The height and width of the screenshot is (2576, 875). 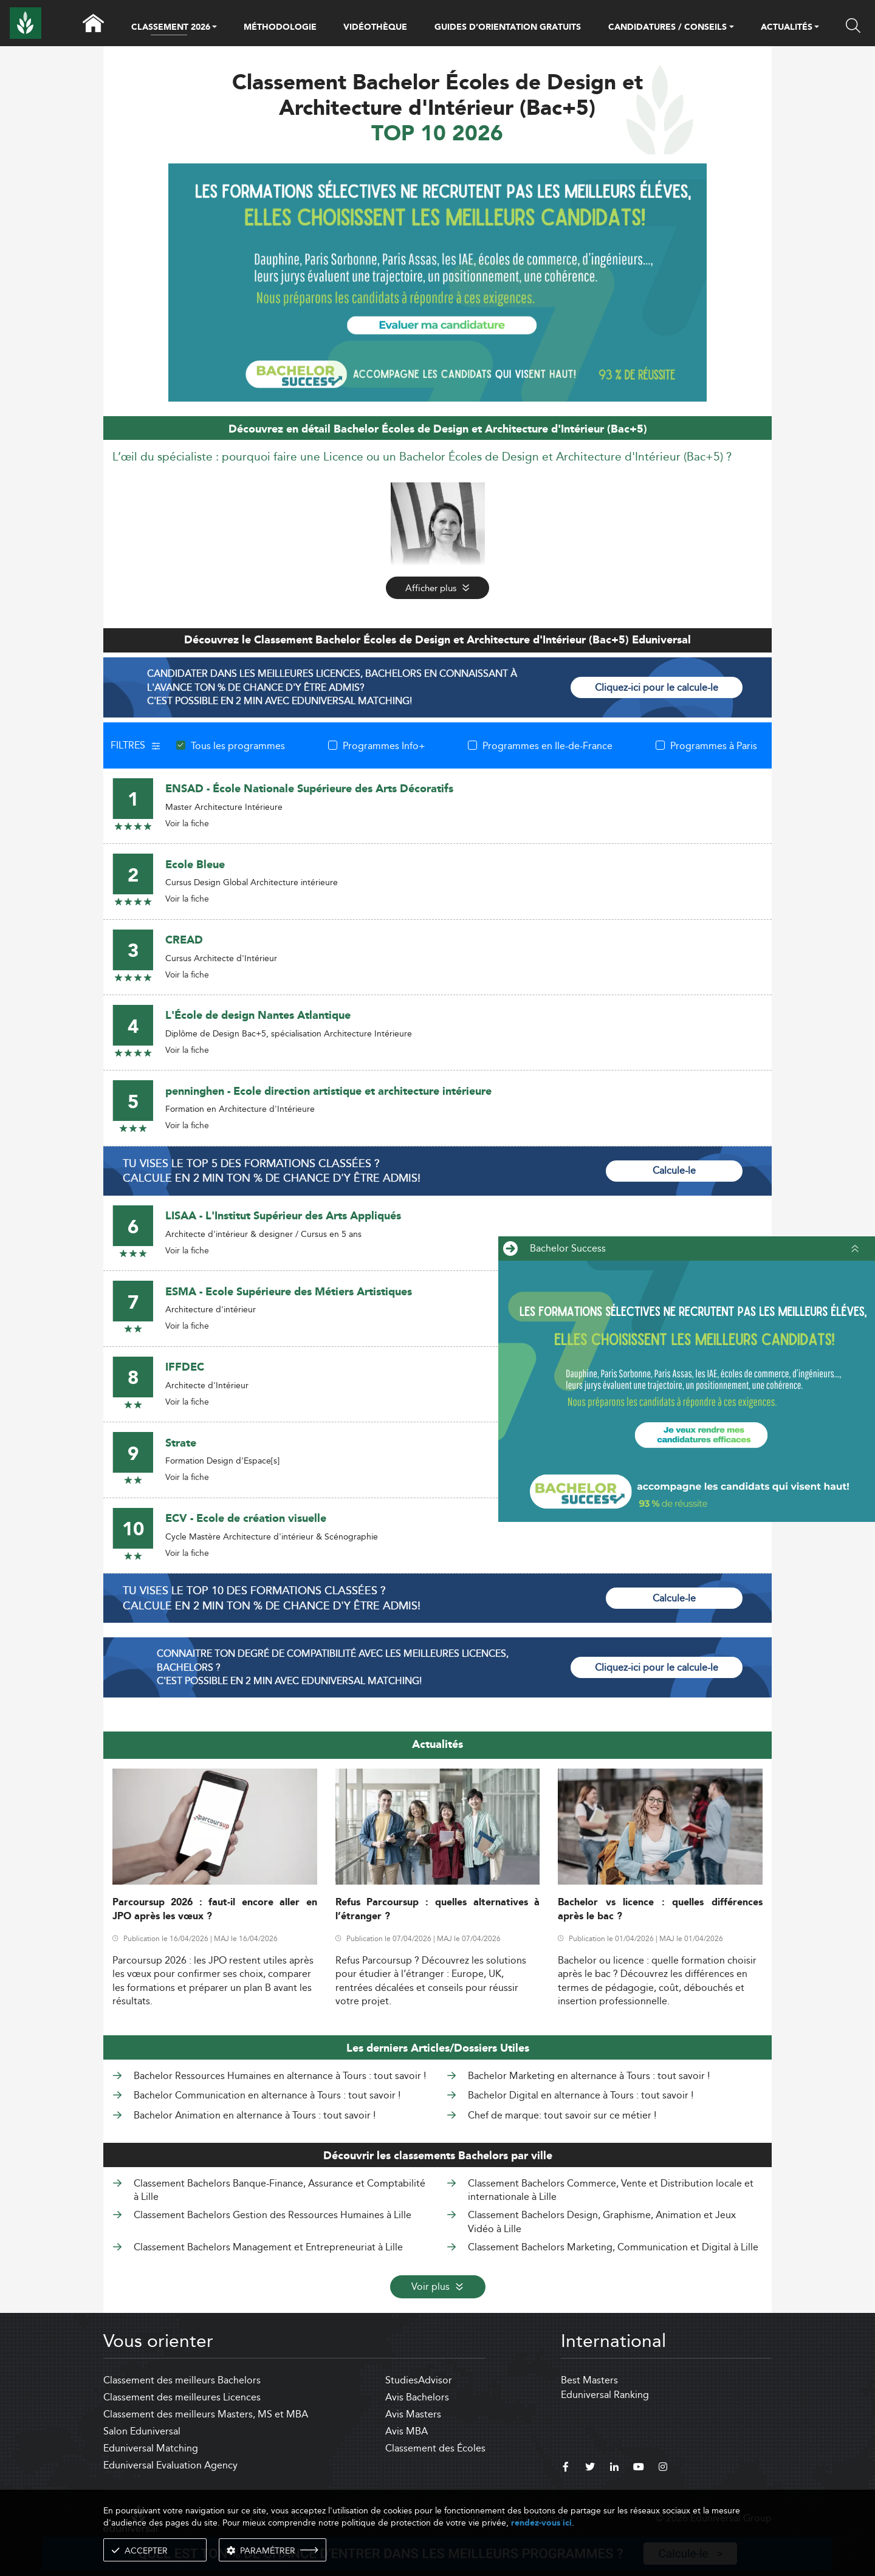 What do you see at coordinates (610, 2190) in the screenshot?
I see `Classement Bachelors Commerce, Vente et Distribution locale et internationale à Lille` at bounding box center [610, 2190].